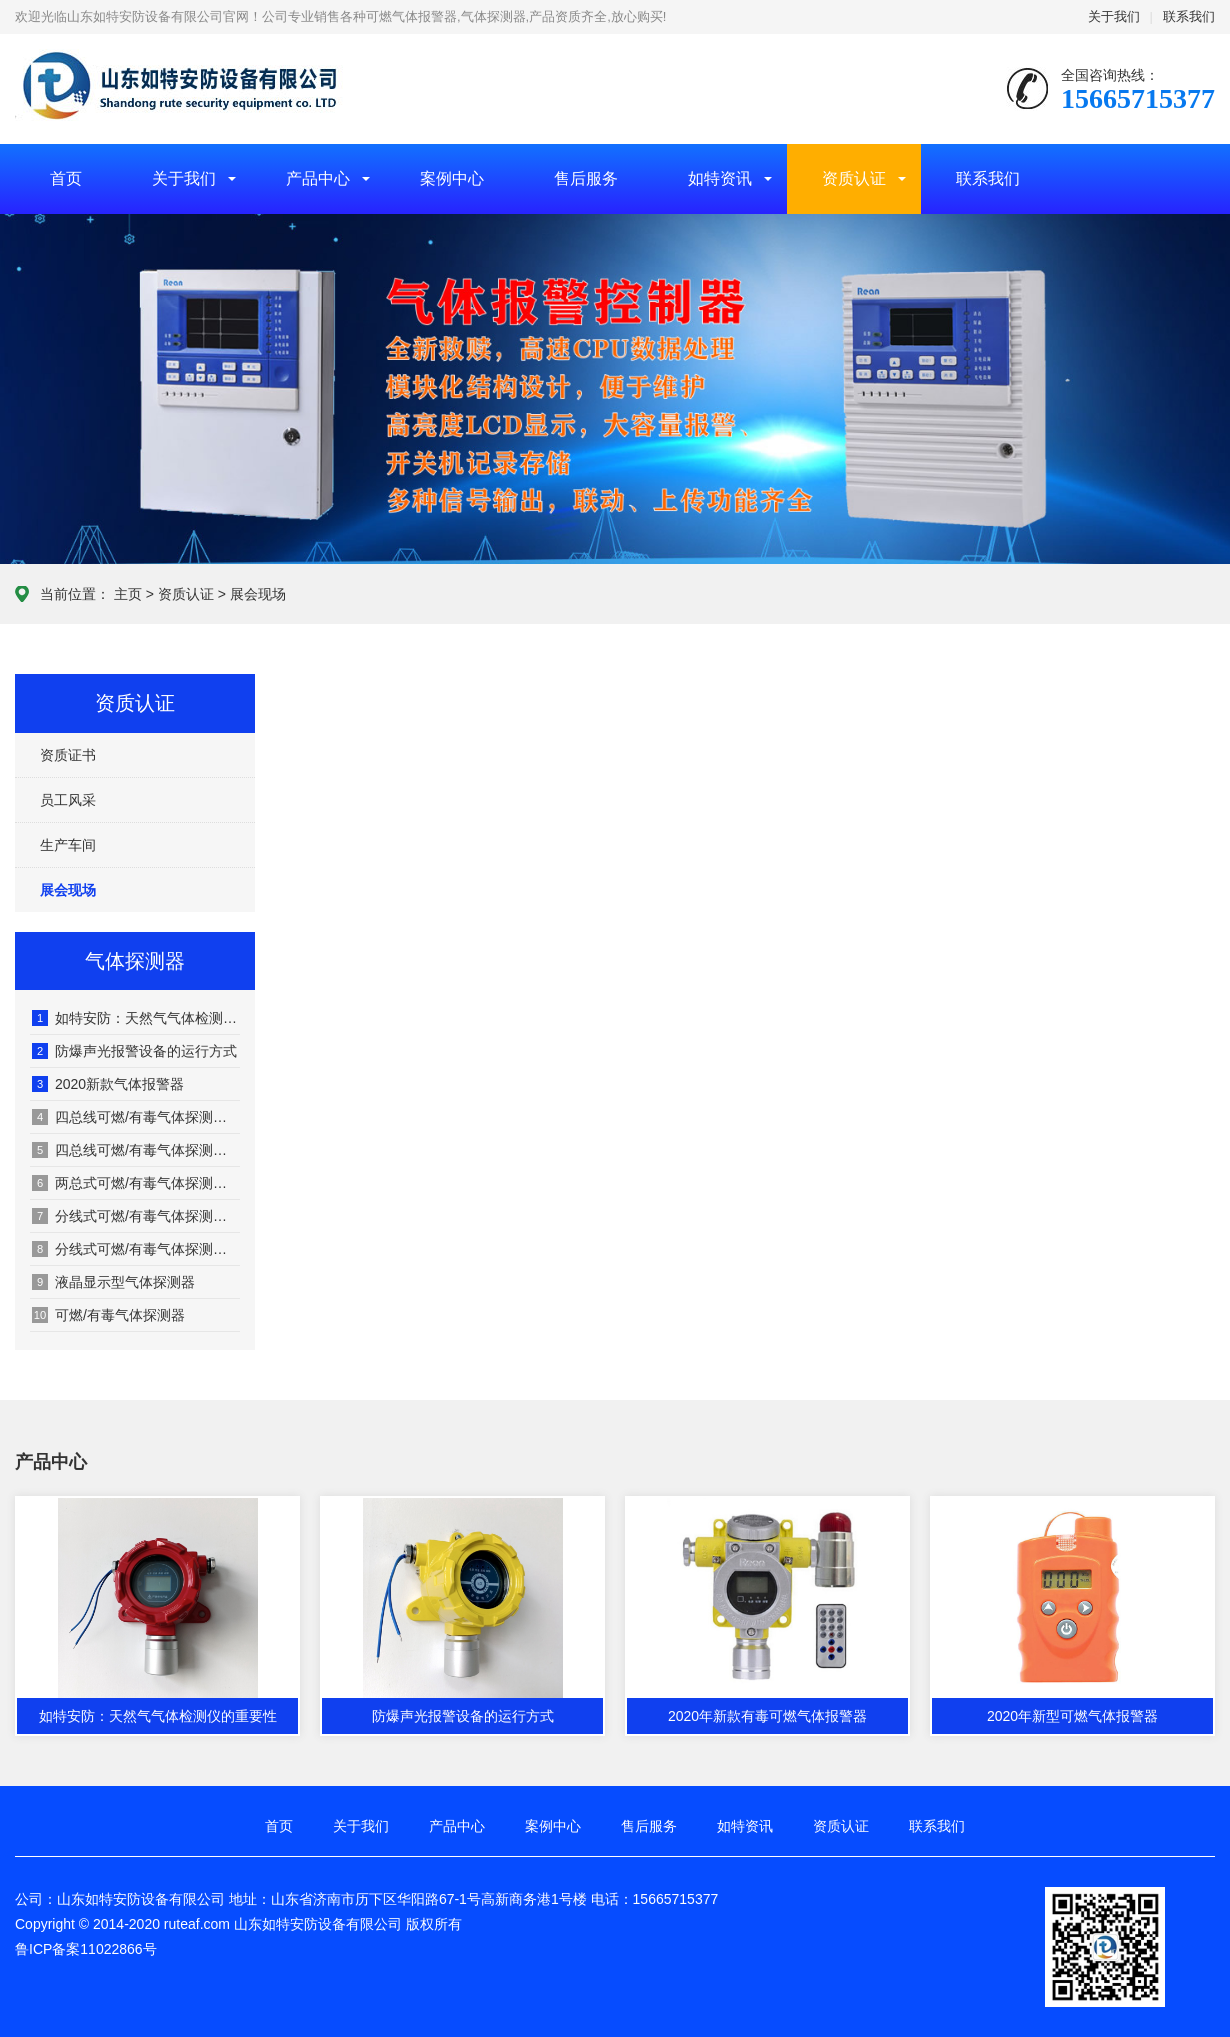  I want to click on 售后服务, so click(586, 178).